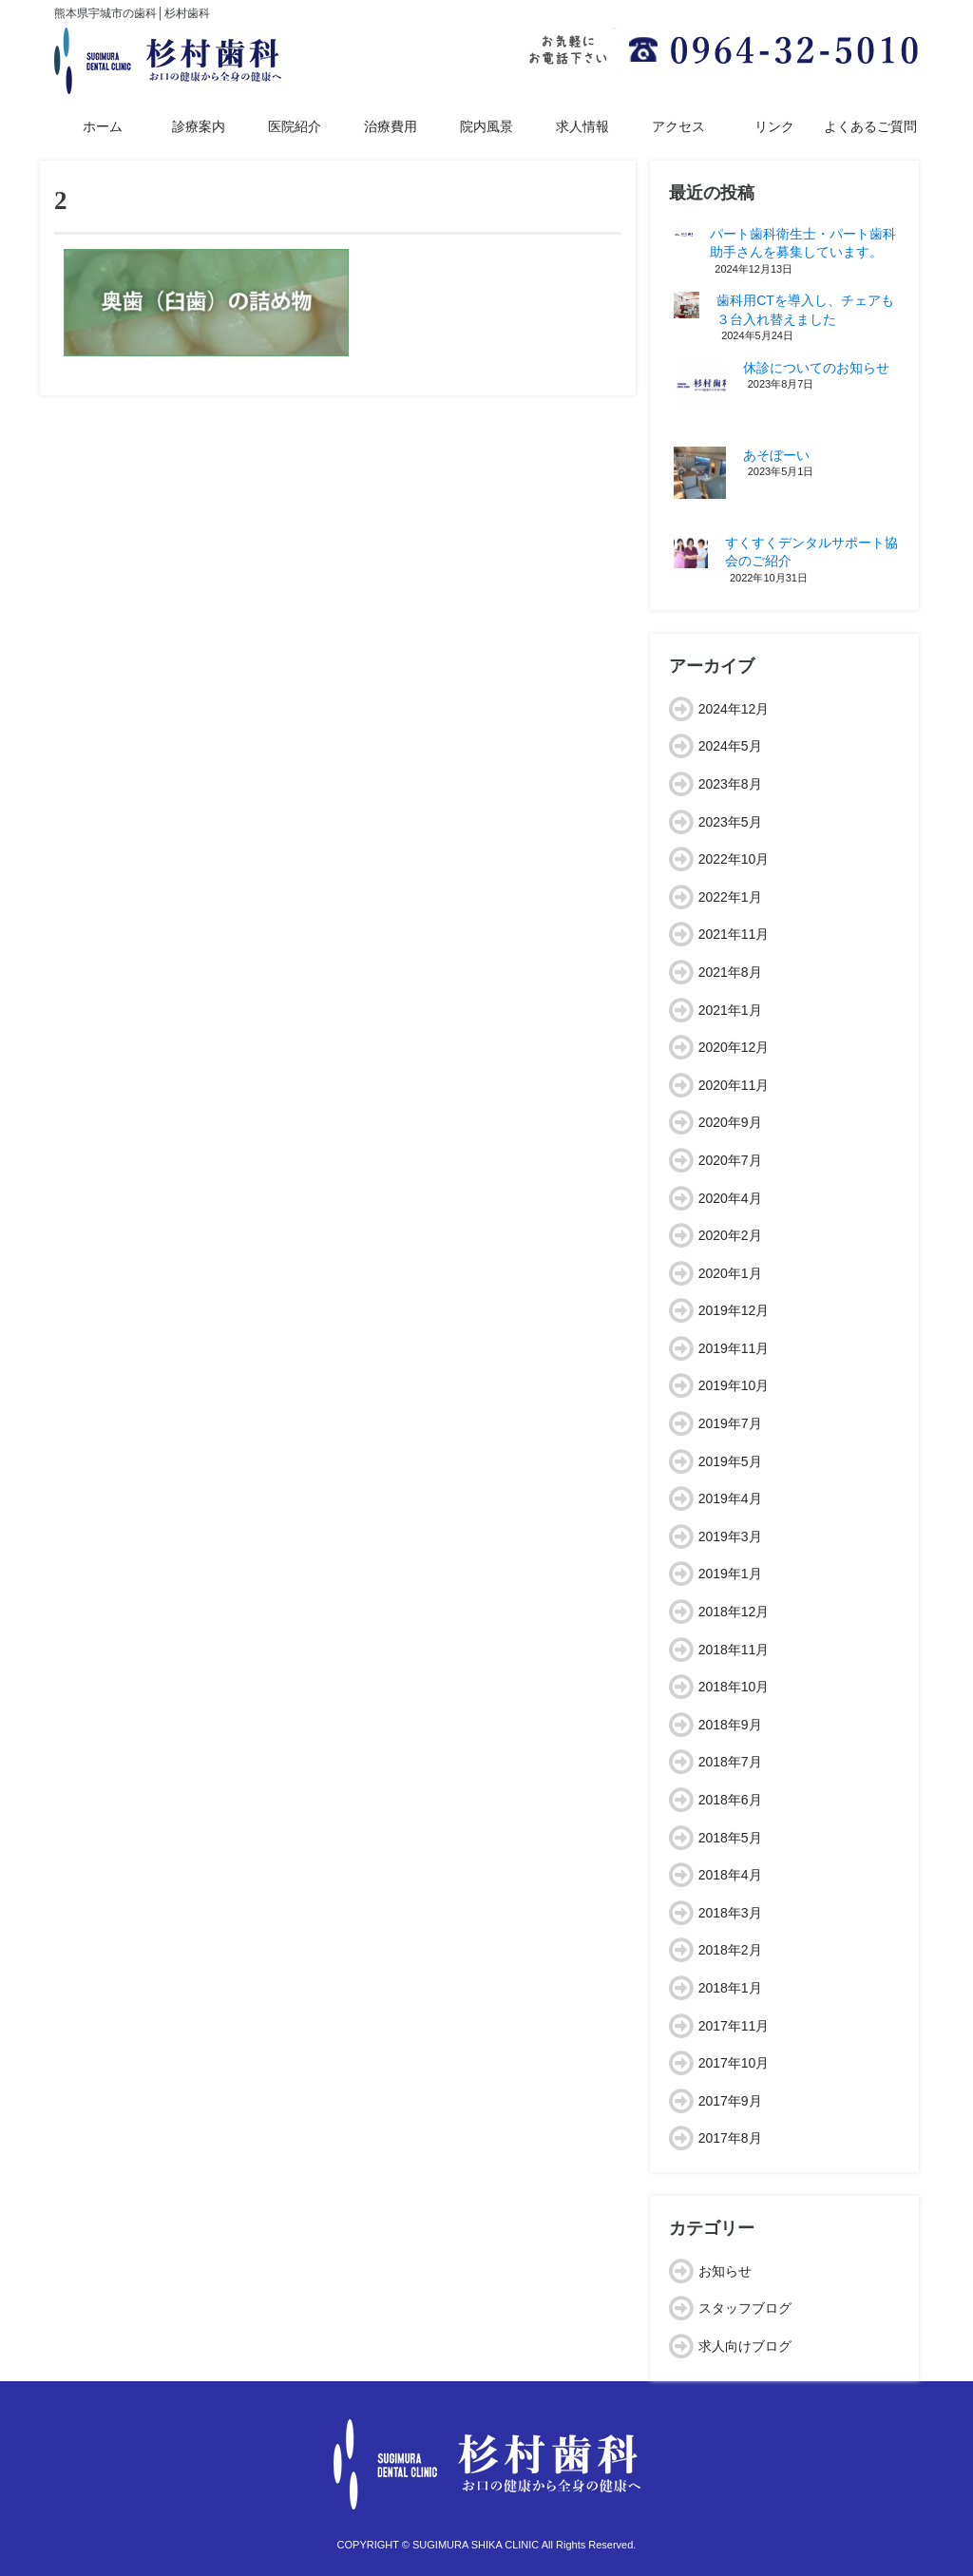  I want to click on 2019年4月, so click(730, 1498).